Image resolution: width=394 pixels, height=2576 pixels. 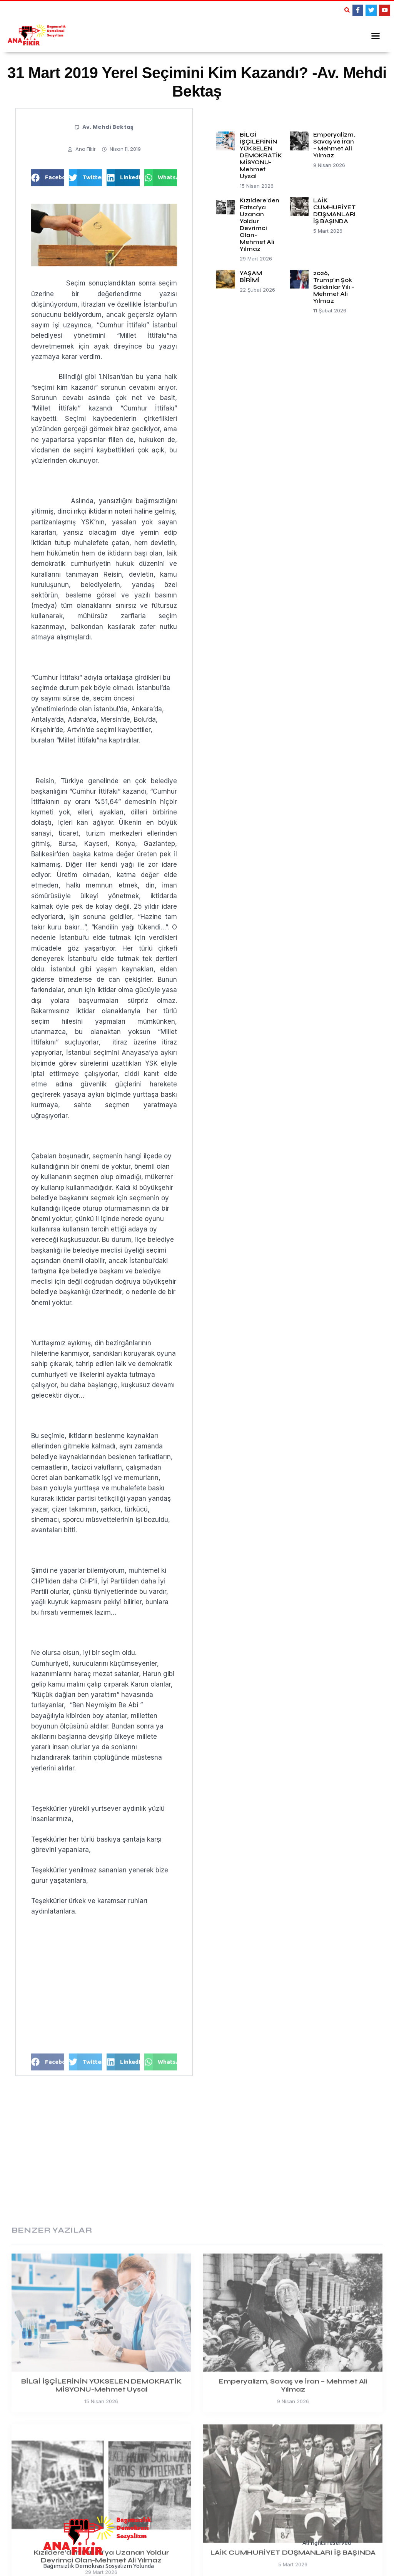 What do you see at coordinates (334, 144) in the screenshot?
I see `Emperyalizm, Savaş ve İran – Mehmet Ali Yılmaz` at bounding box center [334, 144].